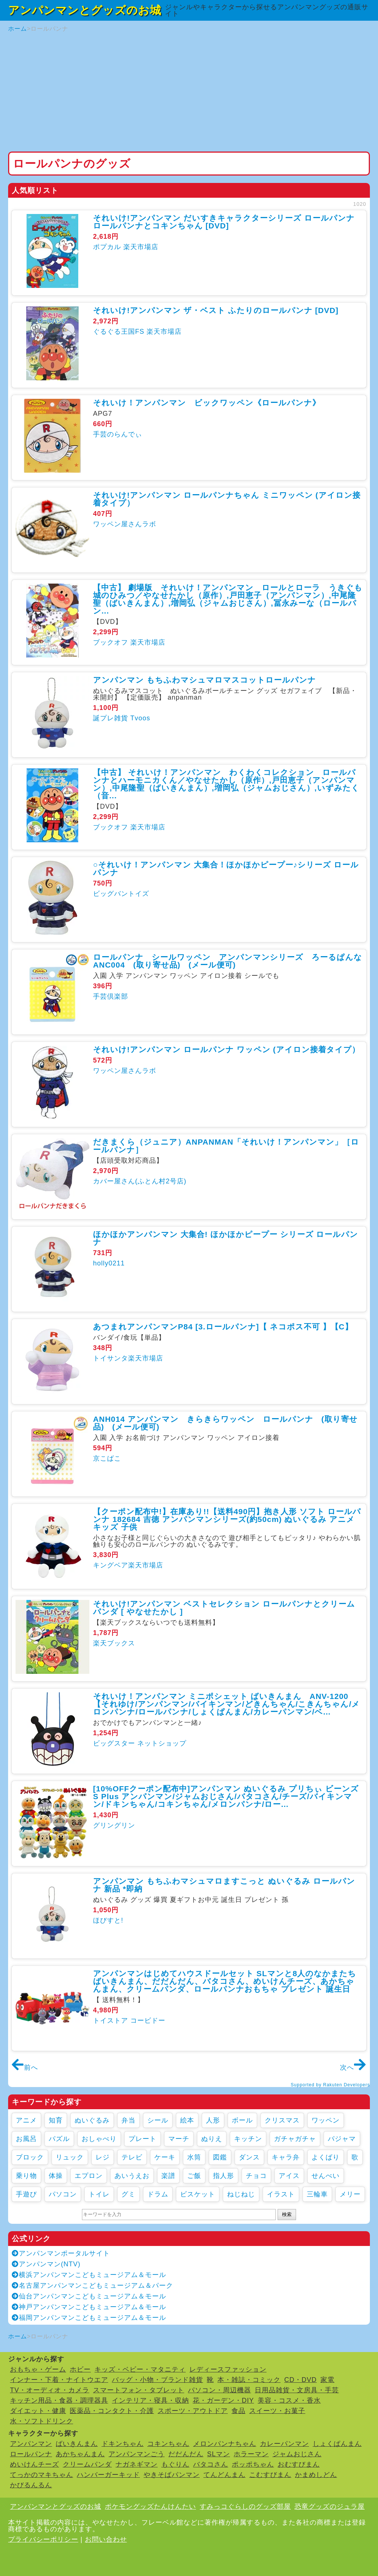  I want to click on グミ, so click(128, 2194).